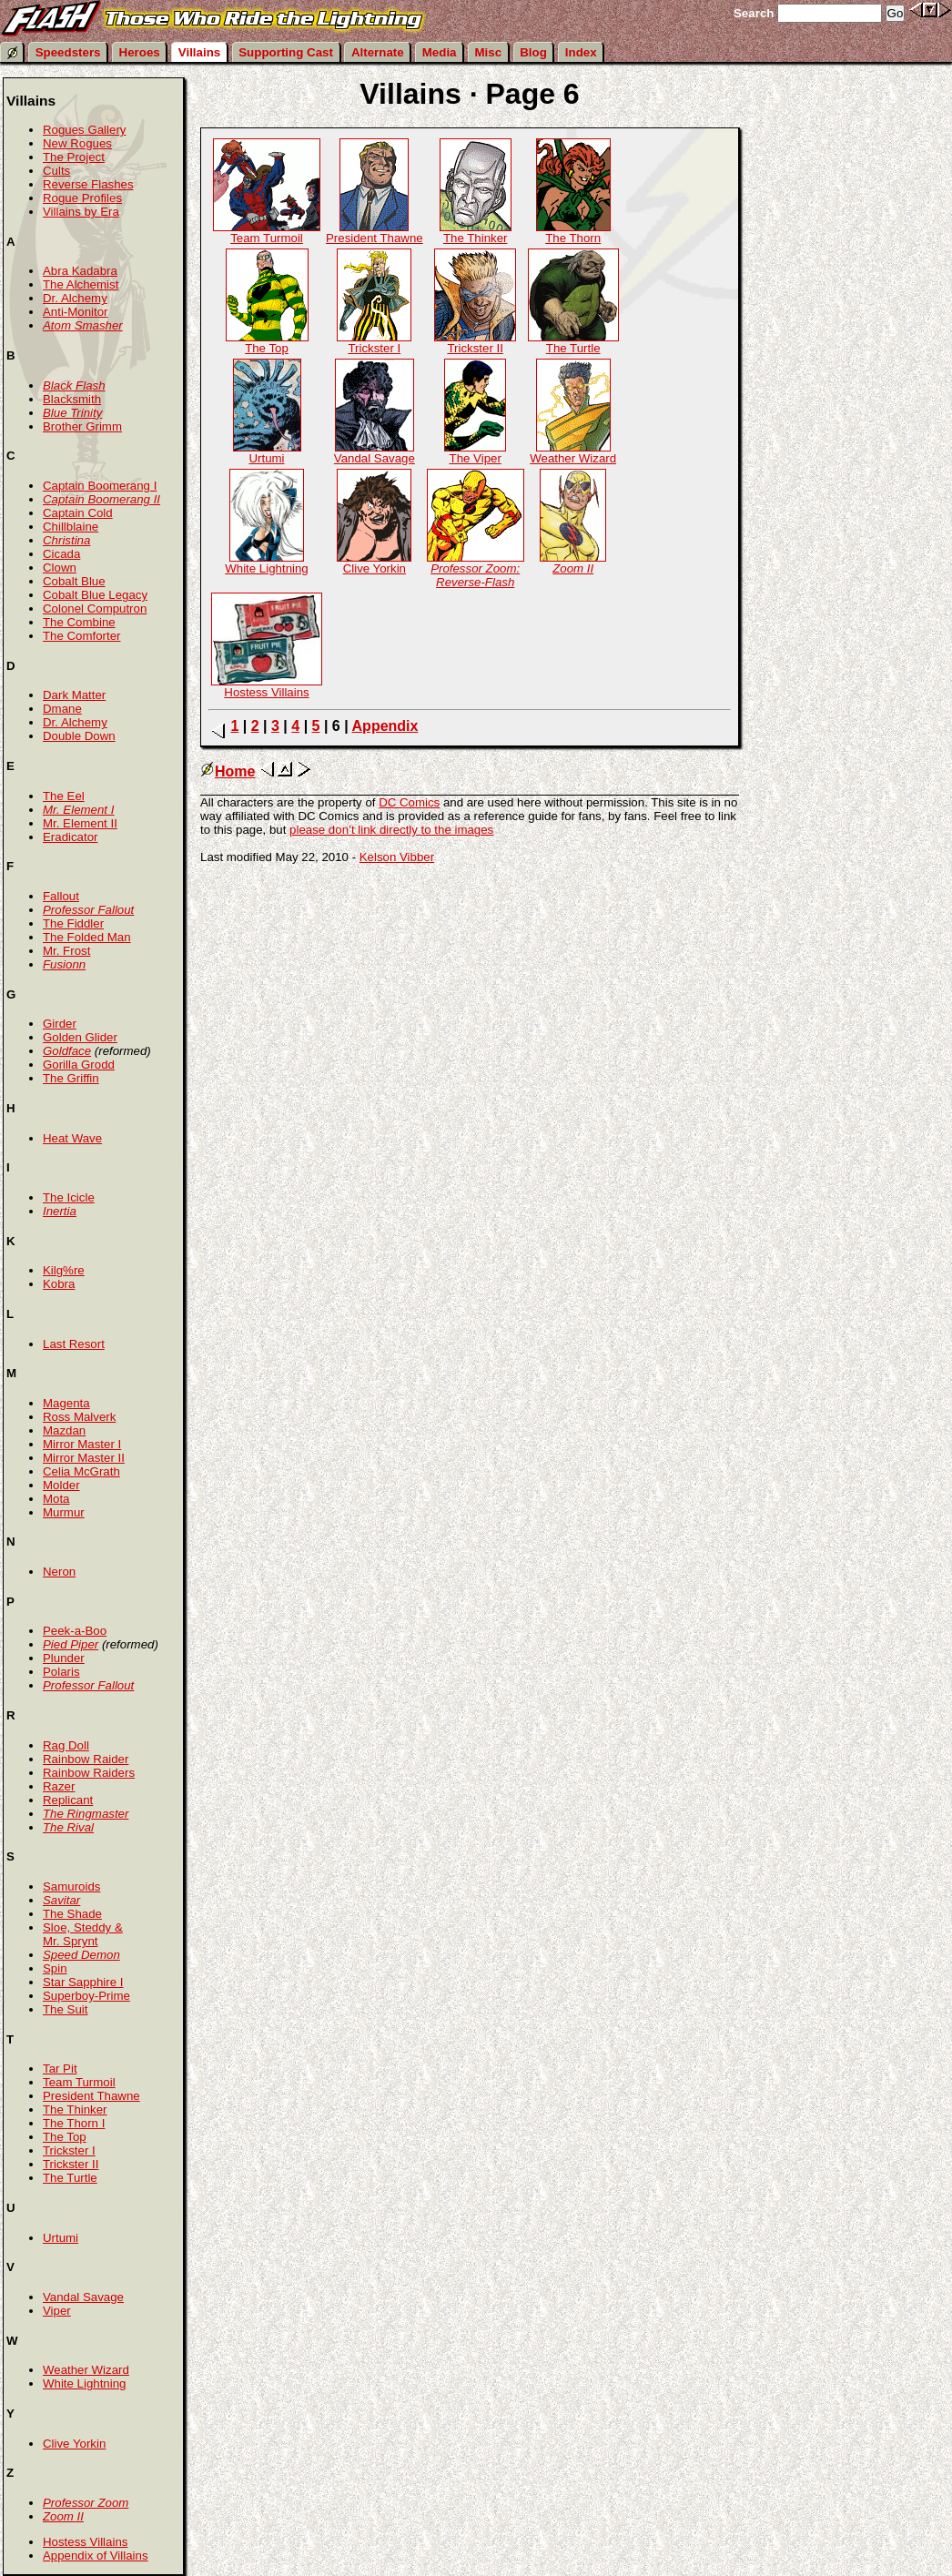 This screenshot has width=952, height=2576. What do you see at coordinates (64, 1512) in the screenshot?
I see `Murmur` at bounding box center [64, 1512].